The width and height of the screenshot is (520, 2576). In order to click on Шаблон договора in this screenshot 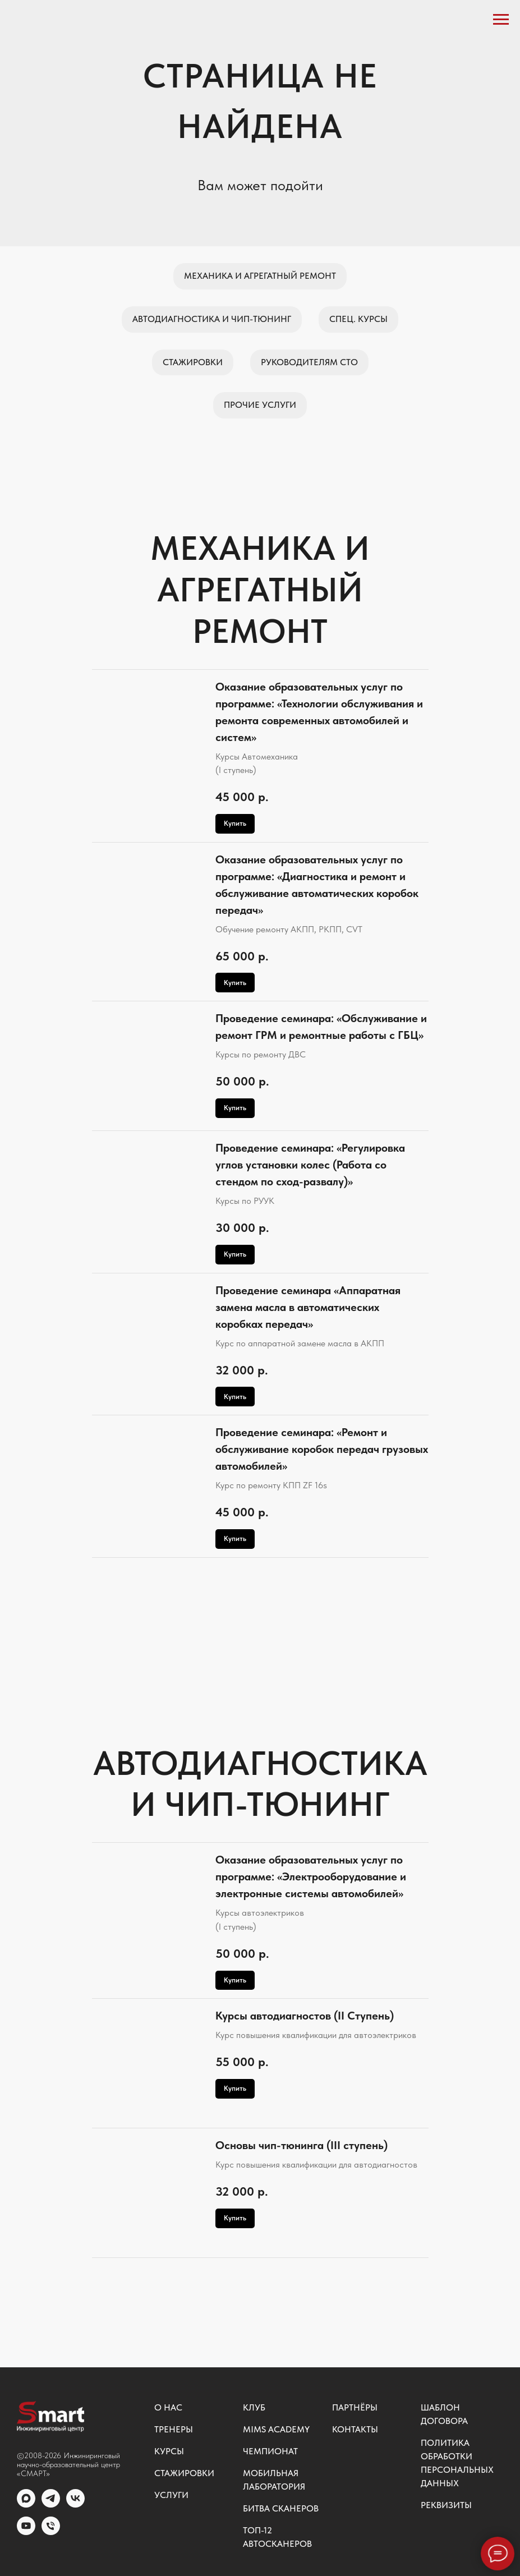, I will do `click(444, 2414)`.